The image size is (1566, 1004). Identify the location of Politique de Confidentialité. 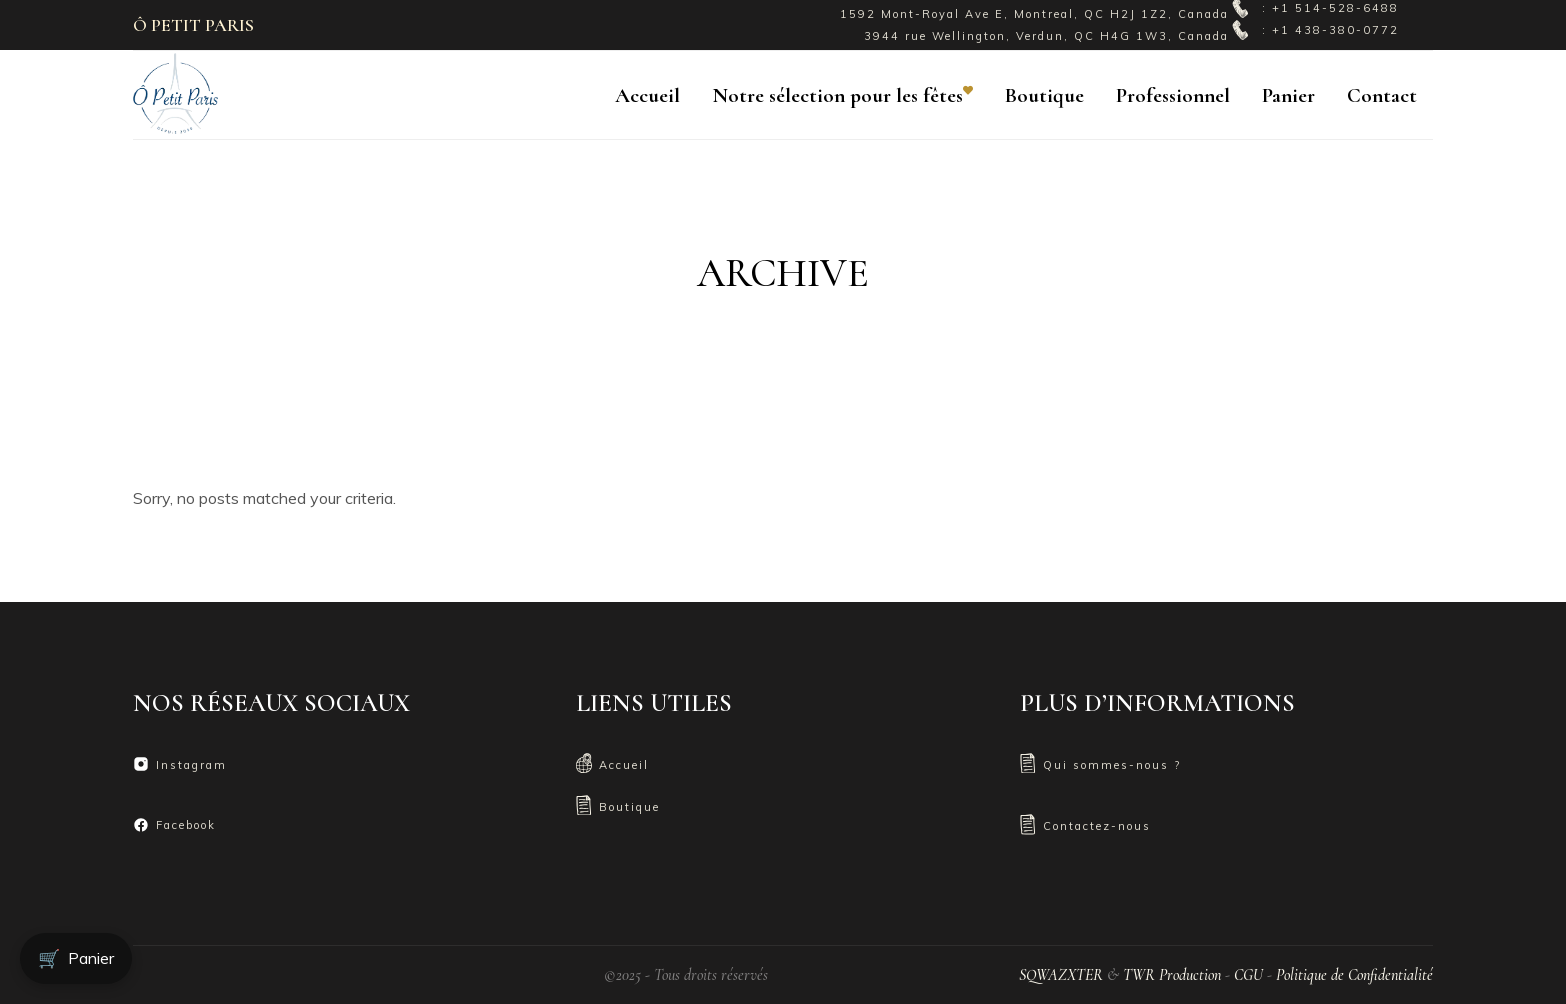
(1354, 975).